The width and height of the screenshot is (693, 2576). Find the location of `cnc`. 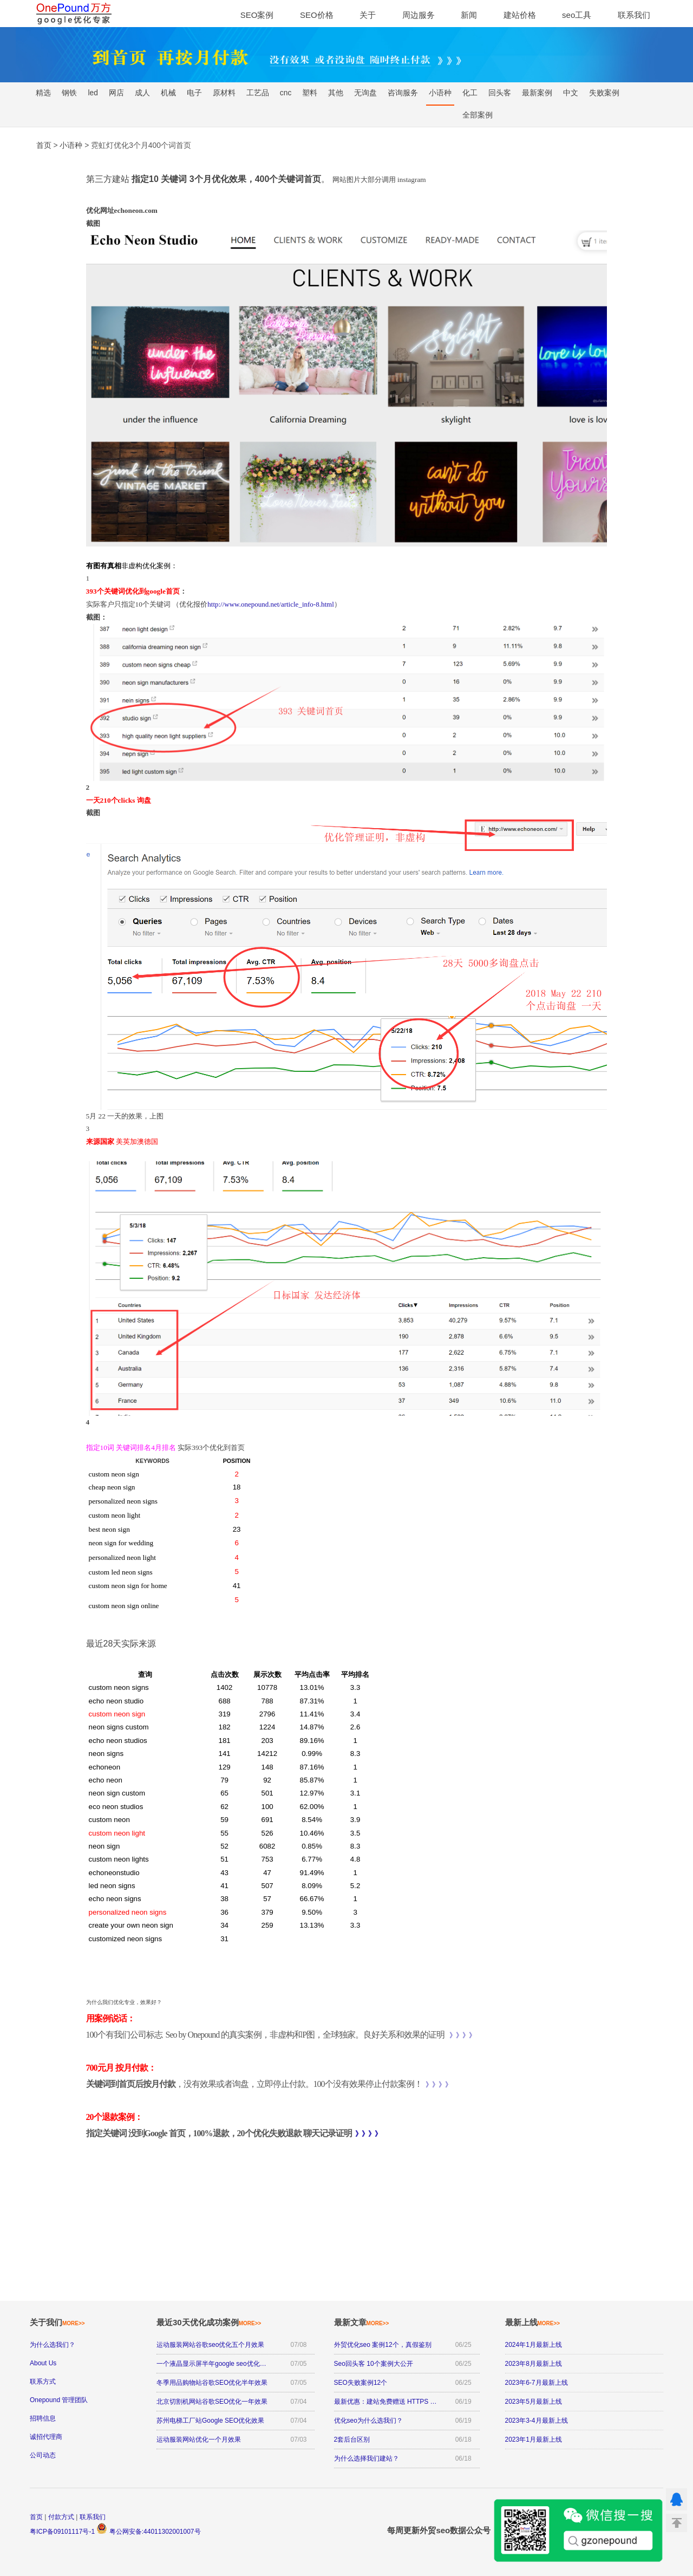

cnc is located at coordinates (285, 93).